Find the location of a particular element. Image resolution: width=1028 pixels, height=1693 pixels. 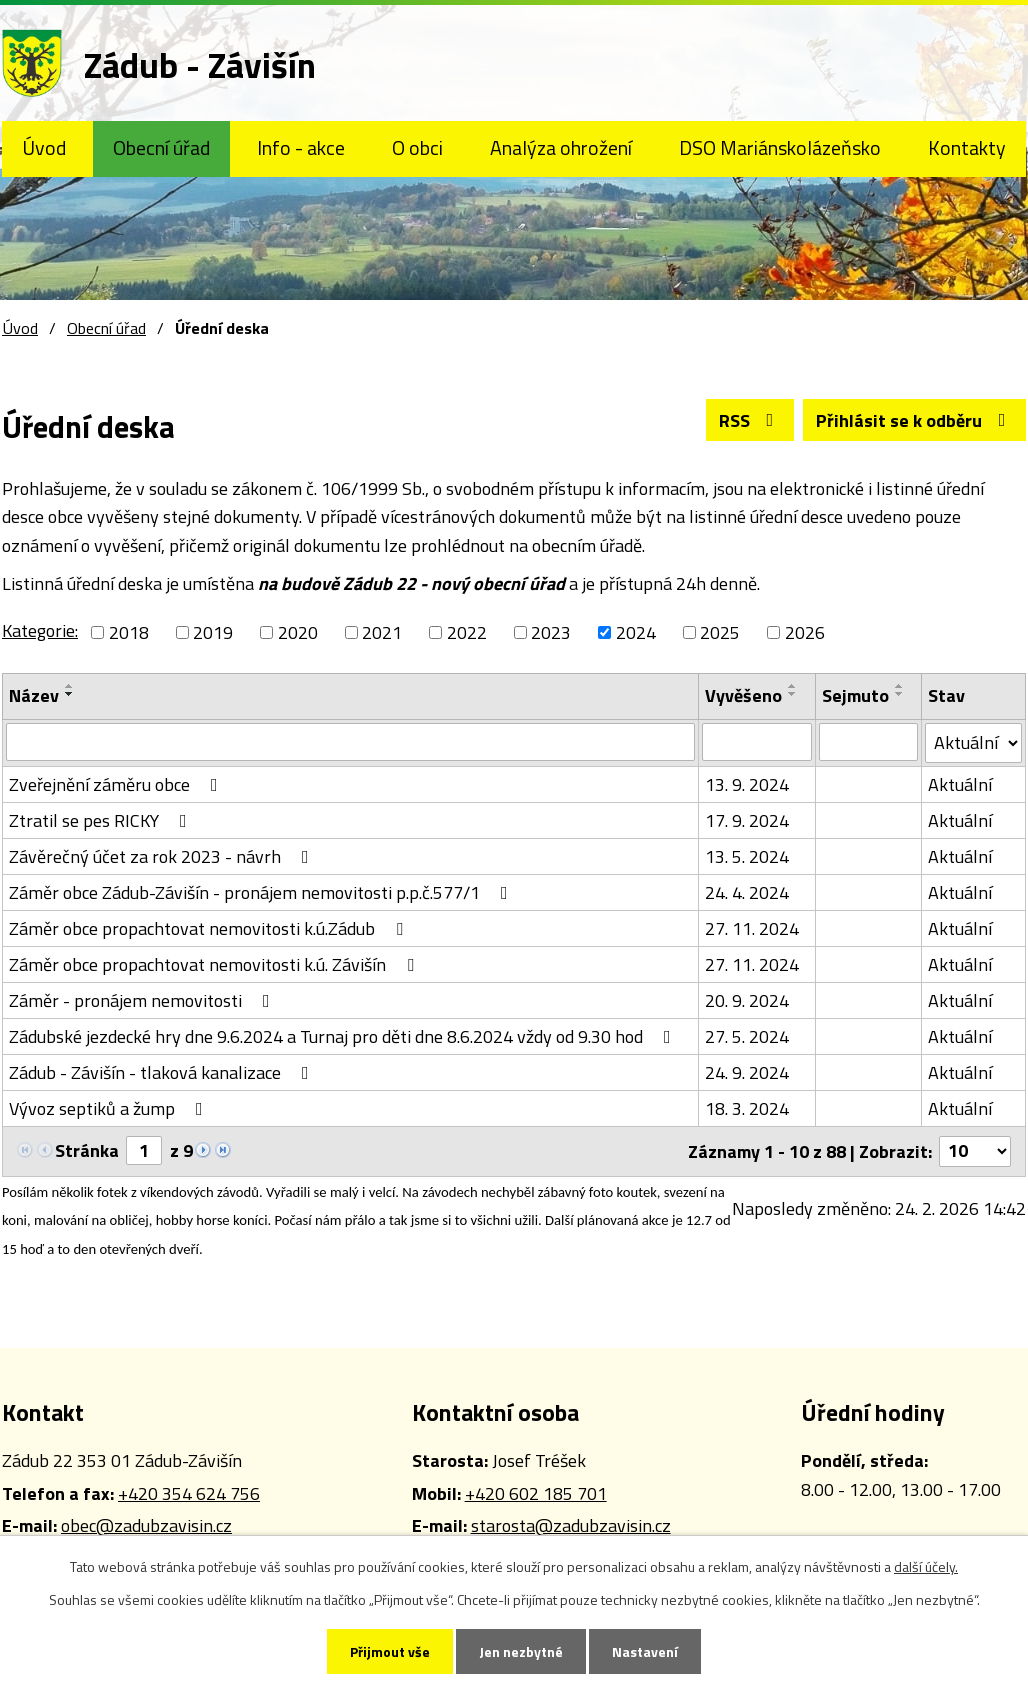

13. 5. 2024 is located at coordinates (747, 856).